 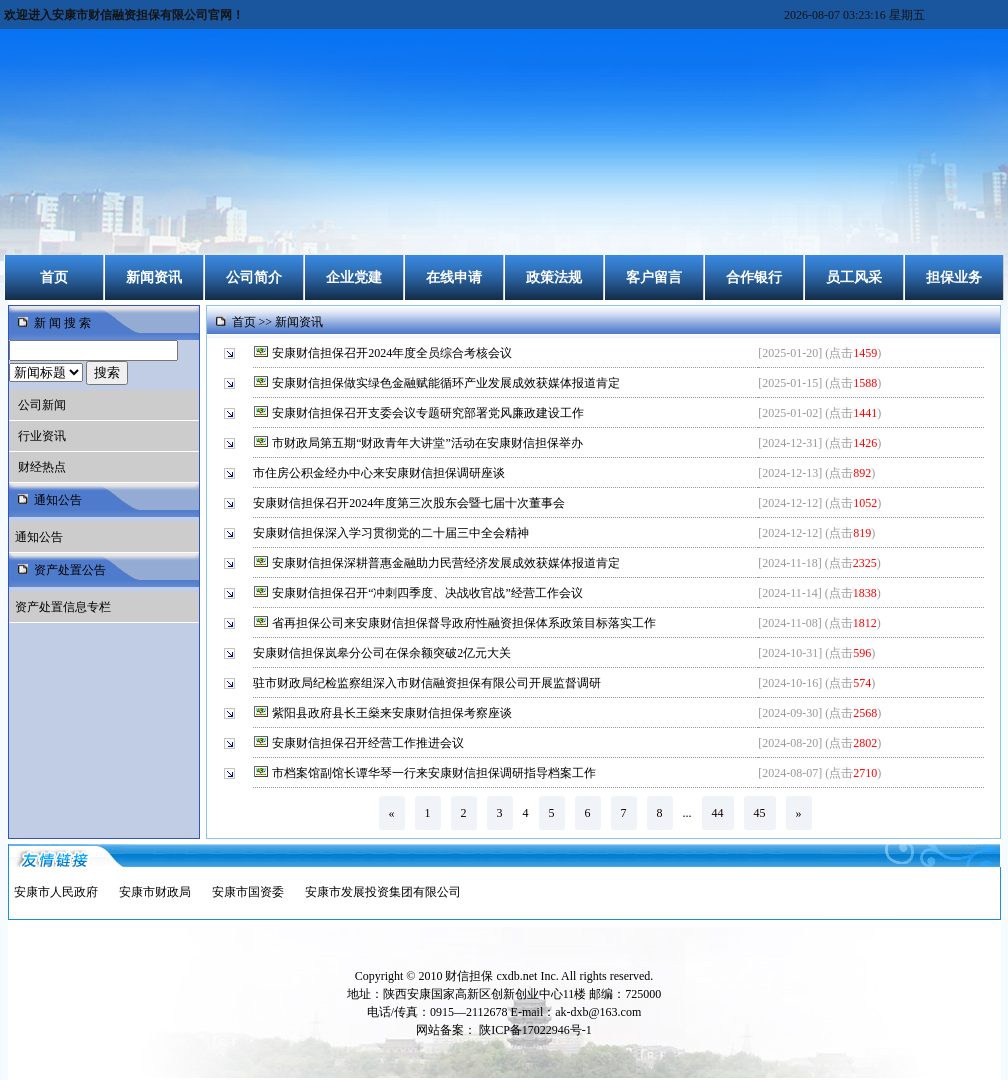 I want to click on 安康财信担保深耕普惠金融助力民营经济发展成效获媒体报道肯定, so click(x=447, y=563).